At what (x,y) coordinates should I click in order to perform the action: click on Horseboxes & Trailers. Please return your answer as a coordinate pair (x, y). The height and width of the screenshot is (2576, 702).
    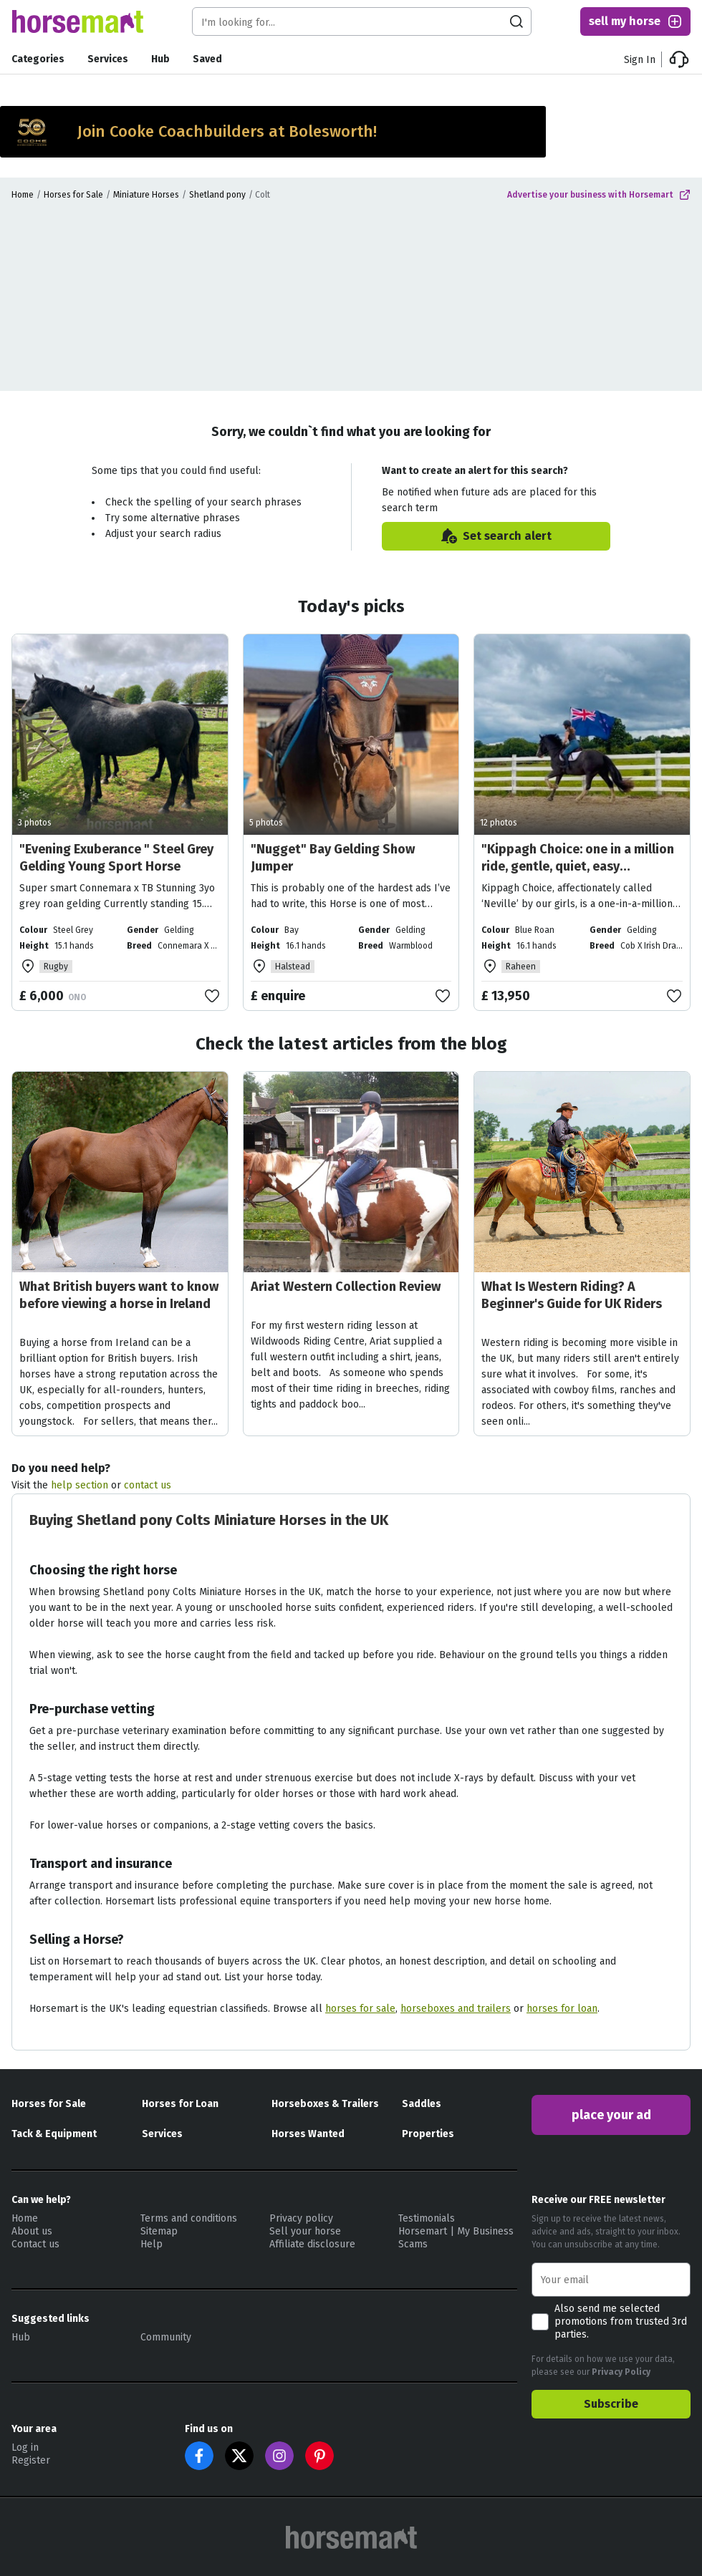
    Looking at the image, I should click on (325, 2104).